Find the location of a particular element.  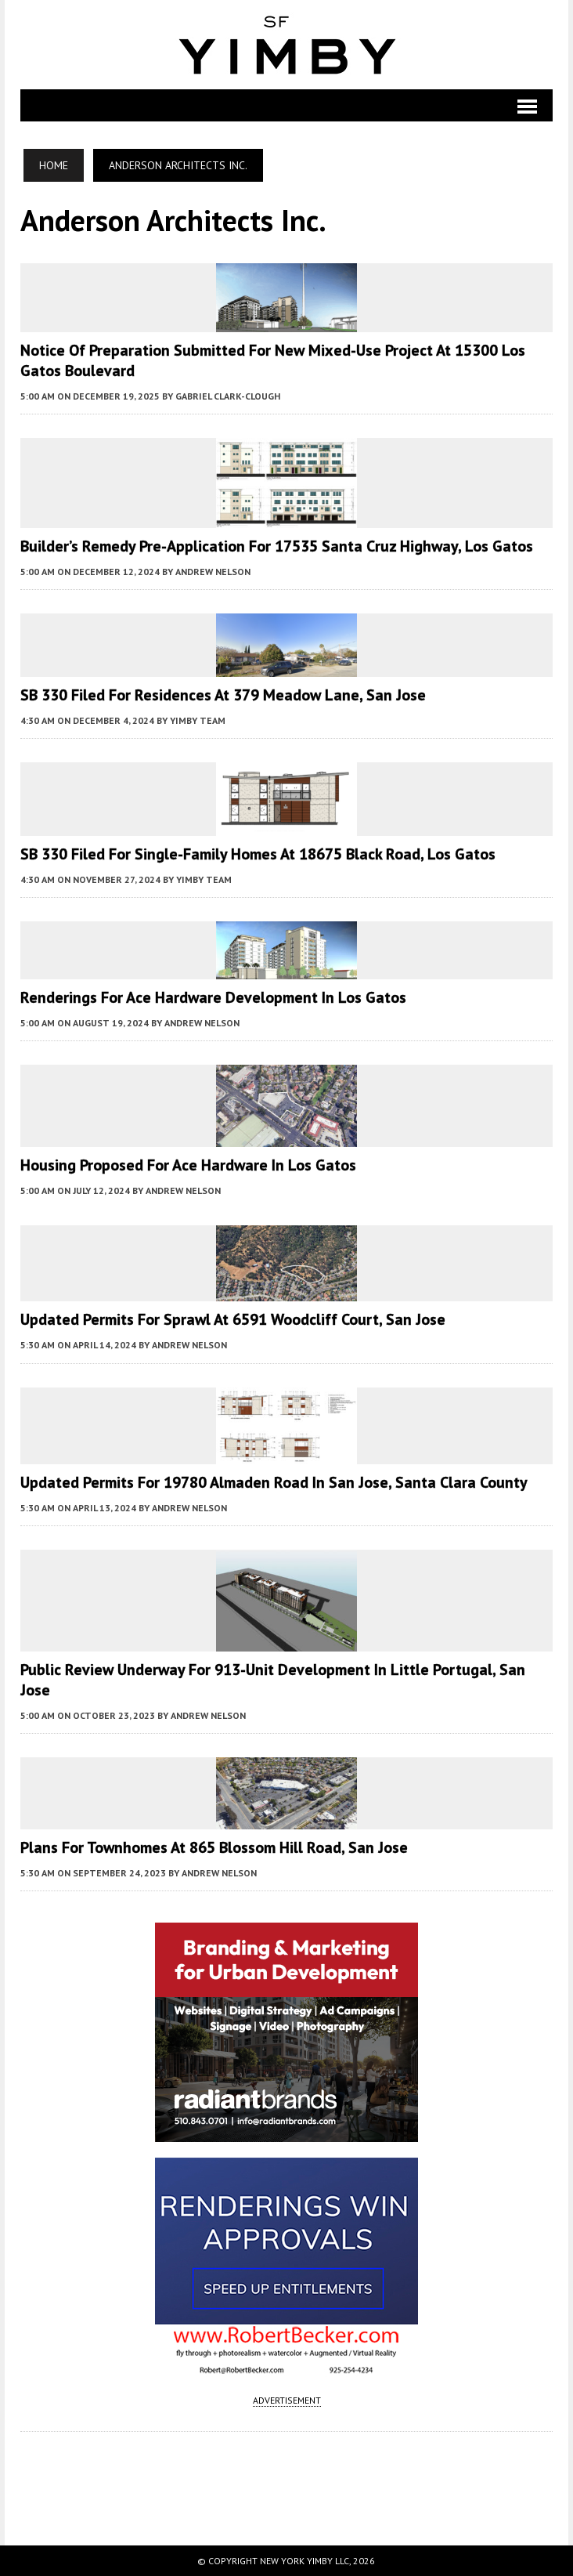

Andrew Nelson is located at coordinates (212, 571).